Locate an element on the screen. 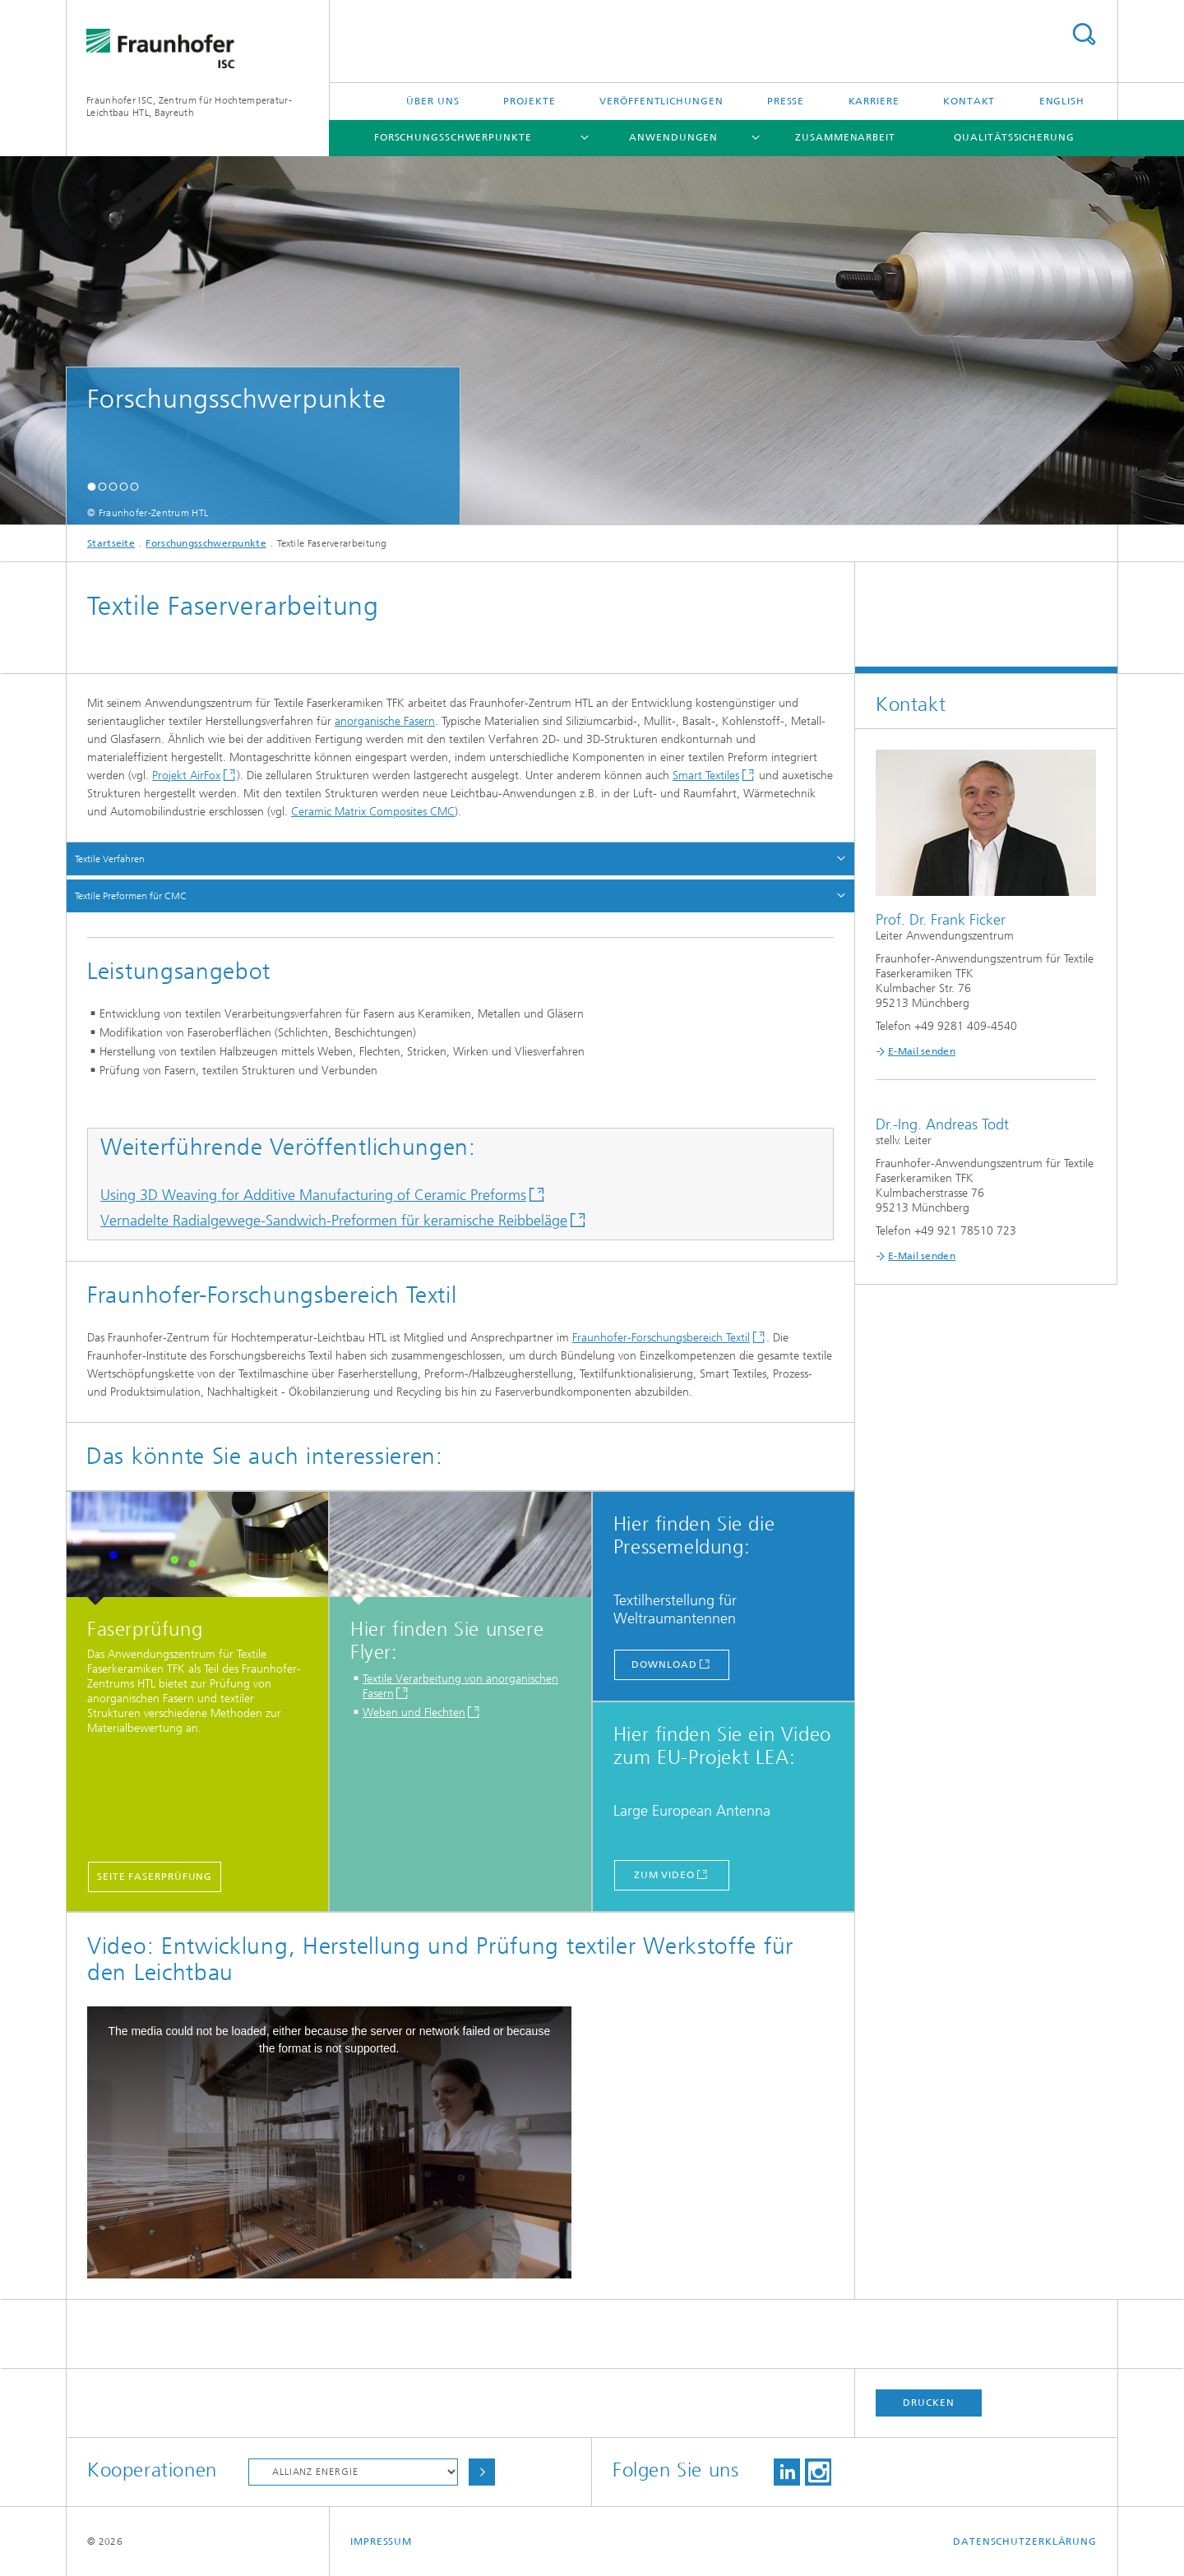 This screenshot has width=1184, height=2576. Using 3D Weaving for Additive Manufacturing of Ceramic Preforms is located at coordinates (313, 1195).